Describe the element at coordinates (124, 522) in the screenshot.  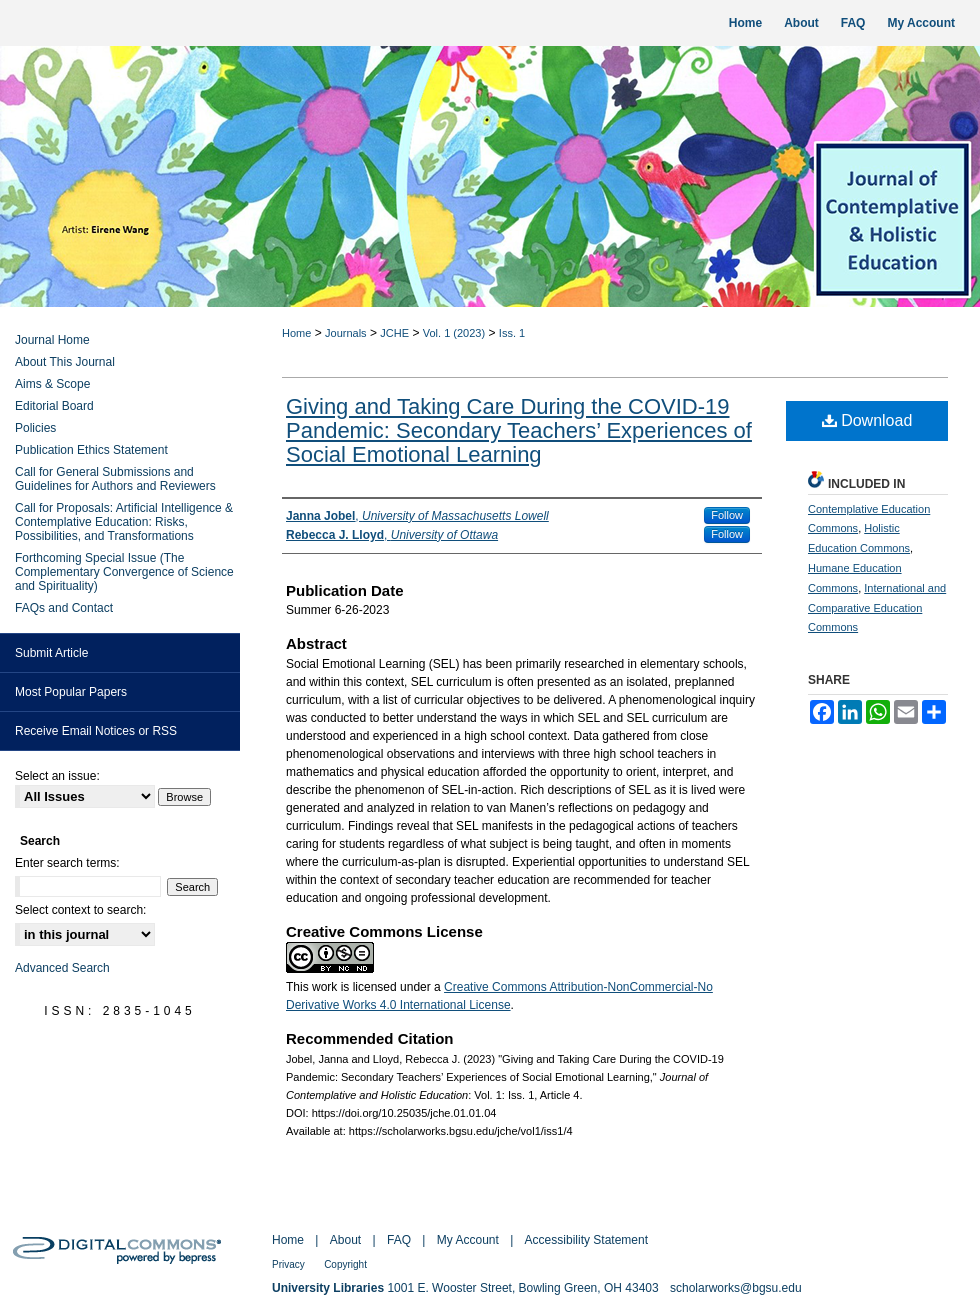
I see `Call for Proposals: Artificial Intelligence & Contemplative Education: Risks, Possibilities, and Transformations` at that location.